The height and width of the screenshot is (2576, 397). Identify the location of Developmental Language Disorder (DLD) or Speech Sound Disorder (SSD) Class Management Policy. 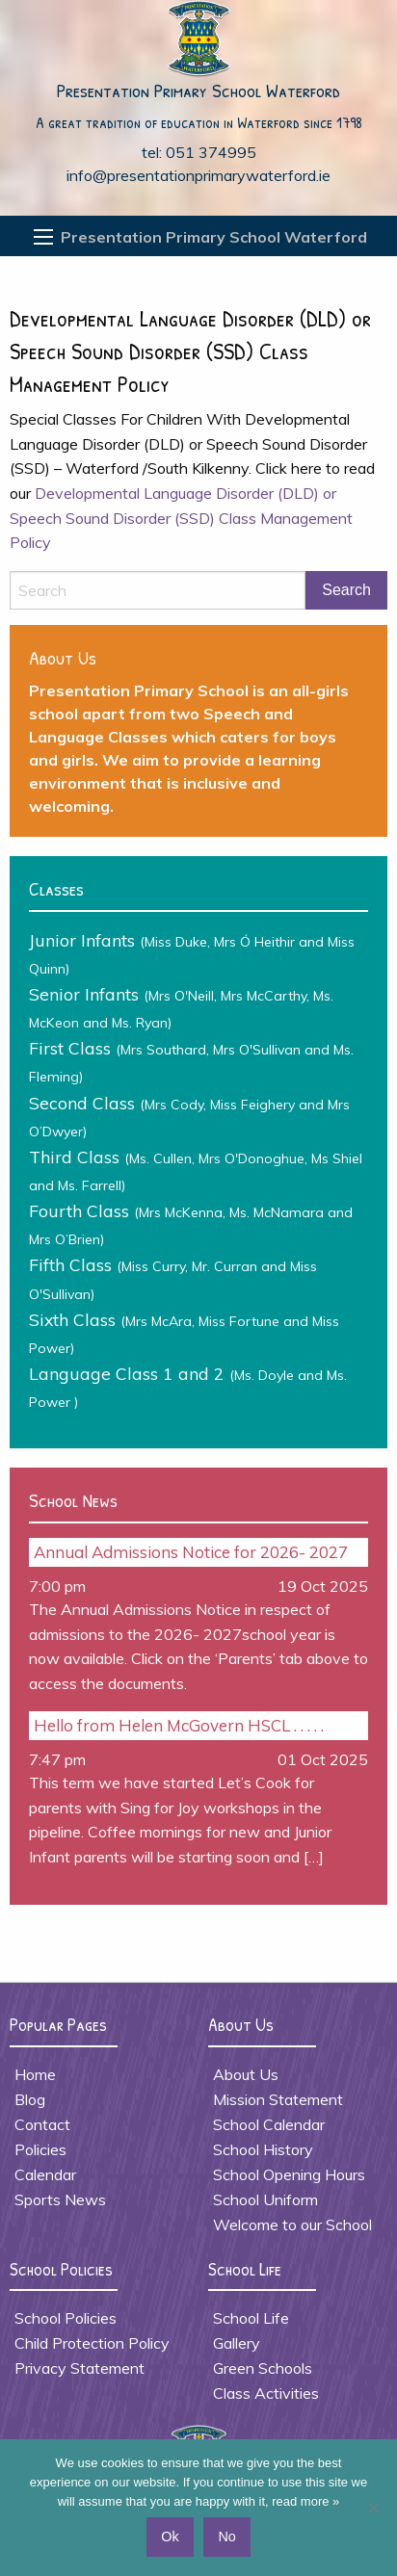
(181, 517).